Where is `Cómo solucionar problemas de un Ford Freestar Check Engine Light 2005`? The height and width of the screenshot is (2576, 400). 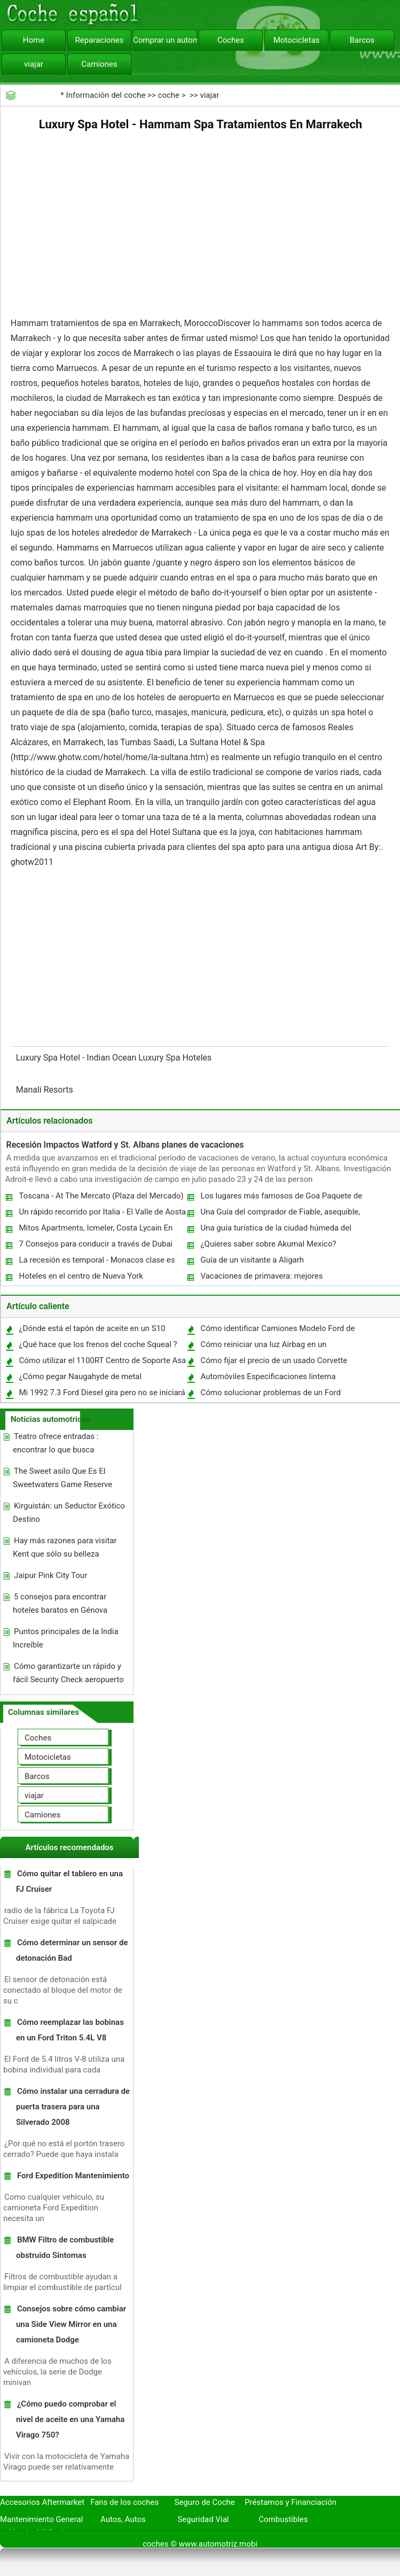 Cómo solucionar problemas de un Ford Freestar Check Engine Light 2005 is located at coordinates (269, 1395).